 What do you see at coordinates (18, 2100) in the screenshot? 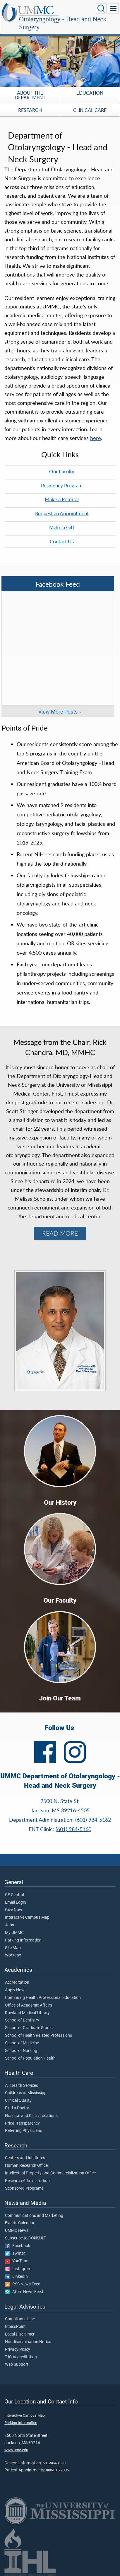
I see `Clinical Quality` at bounding box center [18, 2100].